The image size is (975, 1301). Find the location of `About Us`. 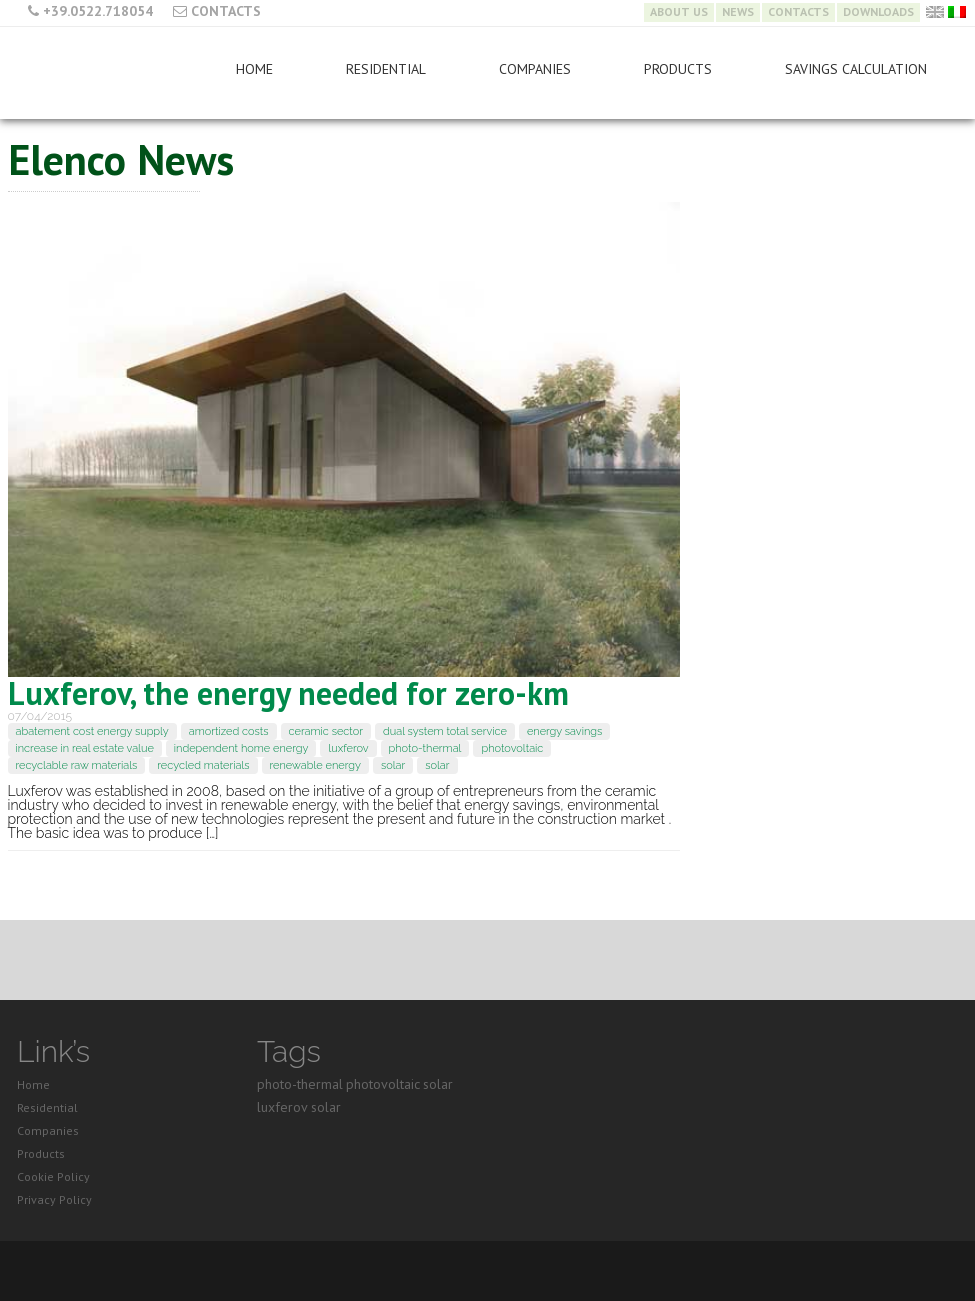

About Us is located at coordinates (679, 12).